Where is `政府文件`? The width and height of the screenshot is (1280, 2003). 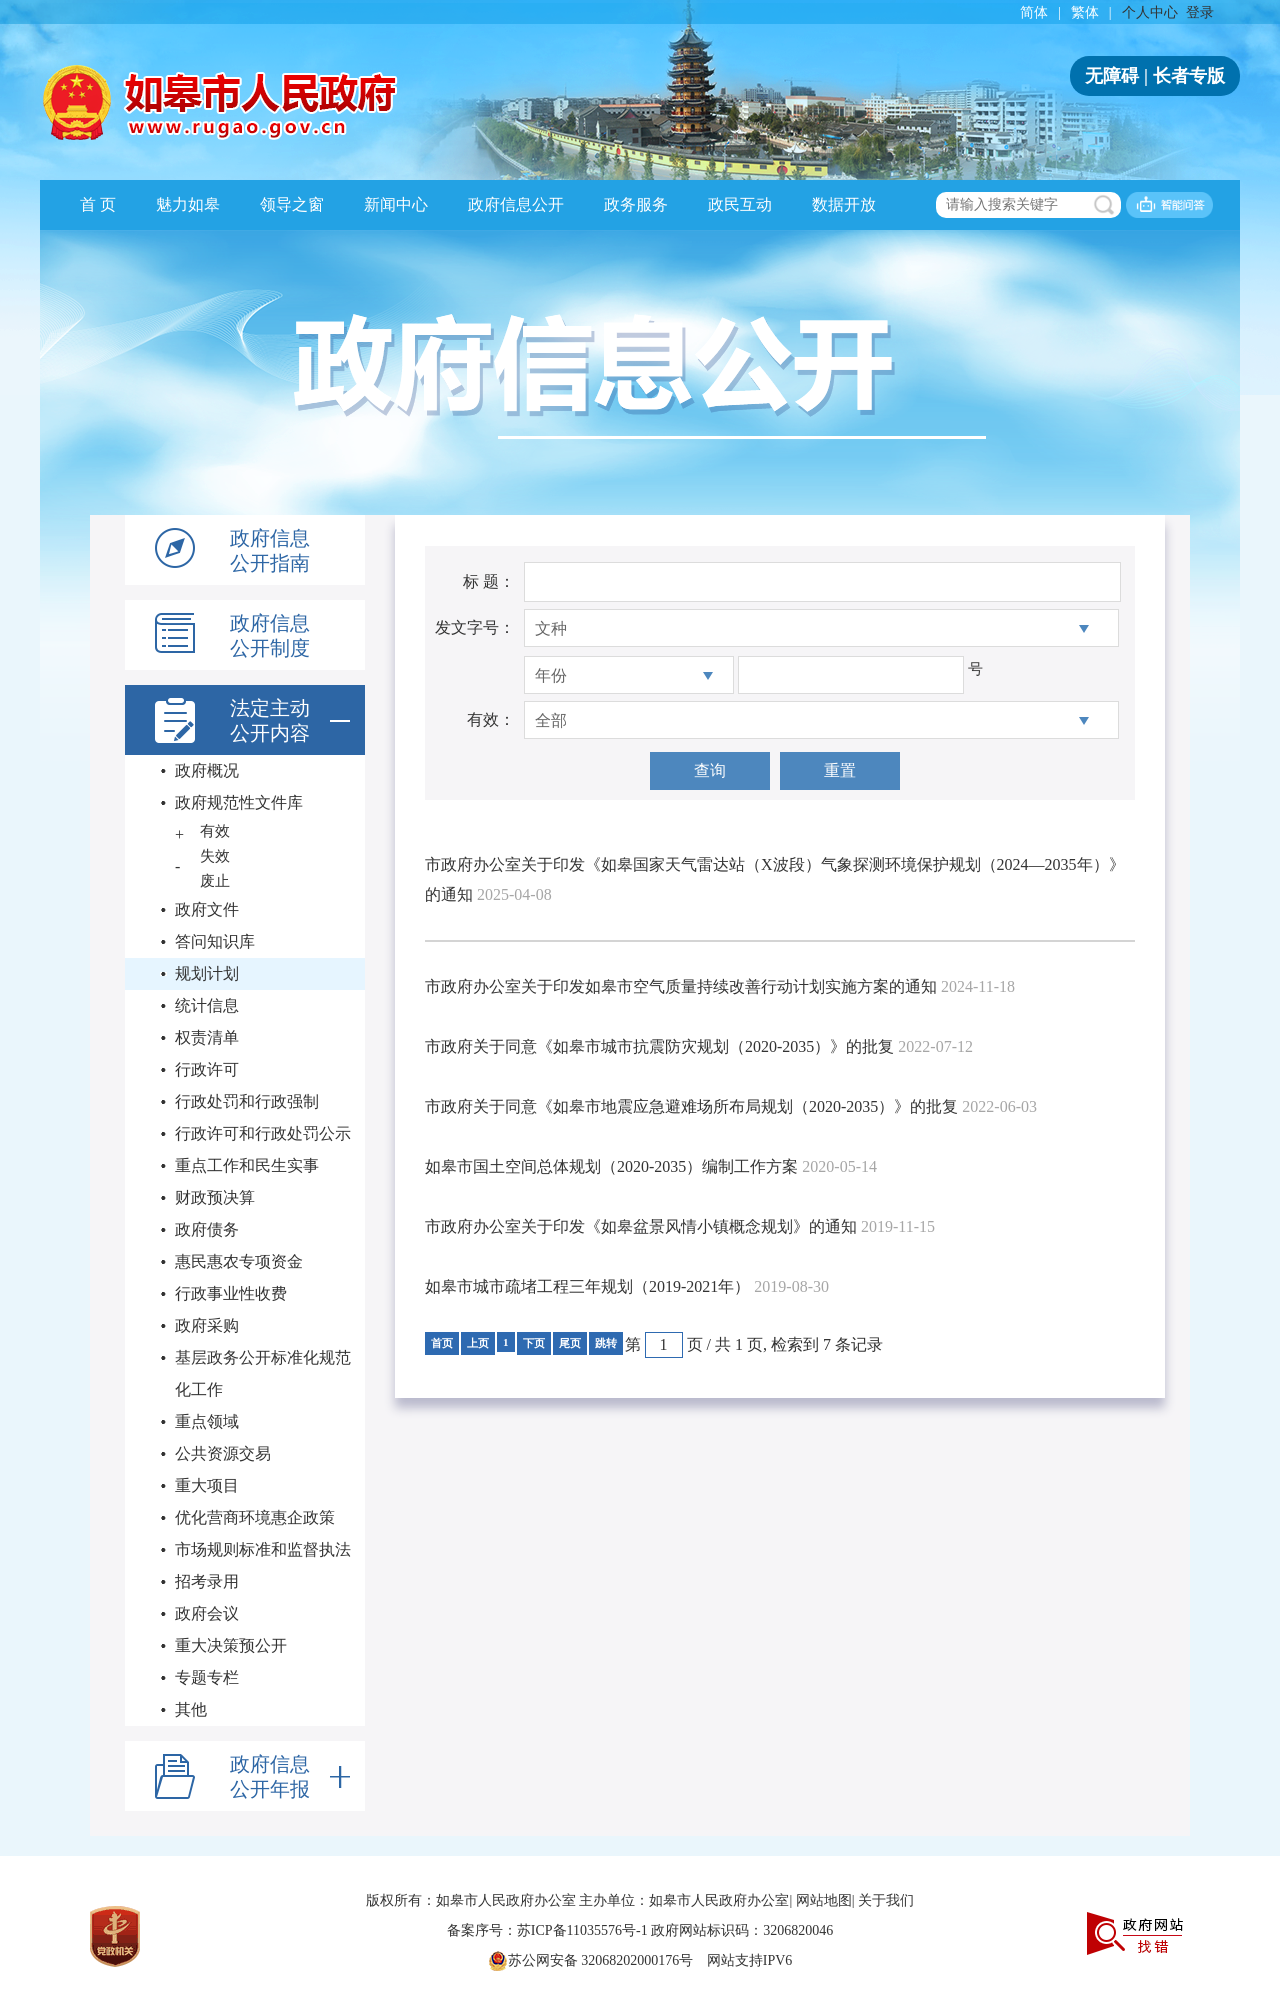
政府文件 is located at coordinates (207, 909).